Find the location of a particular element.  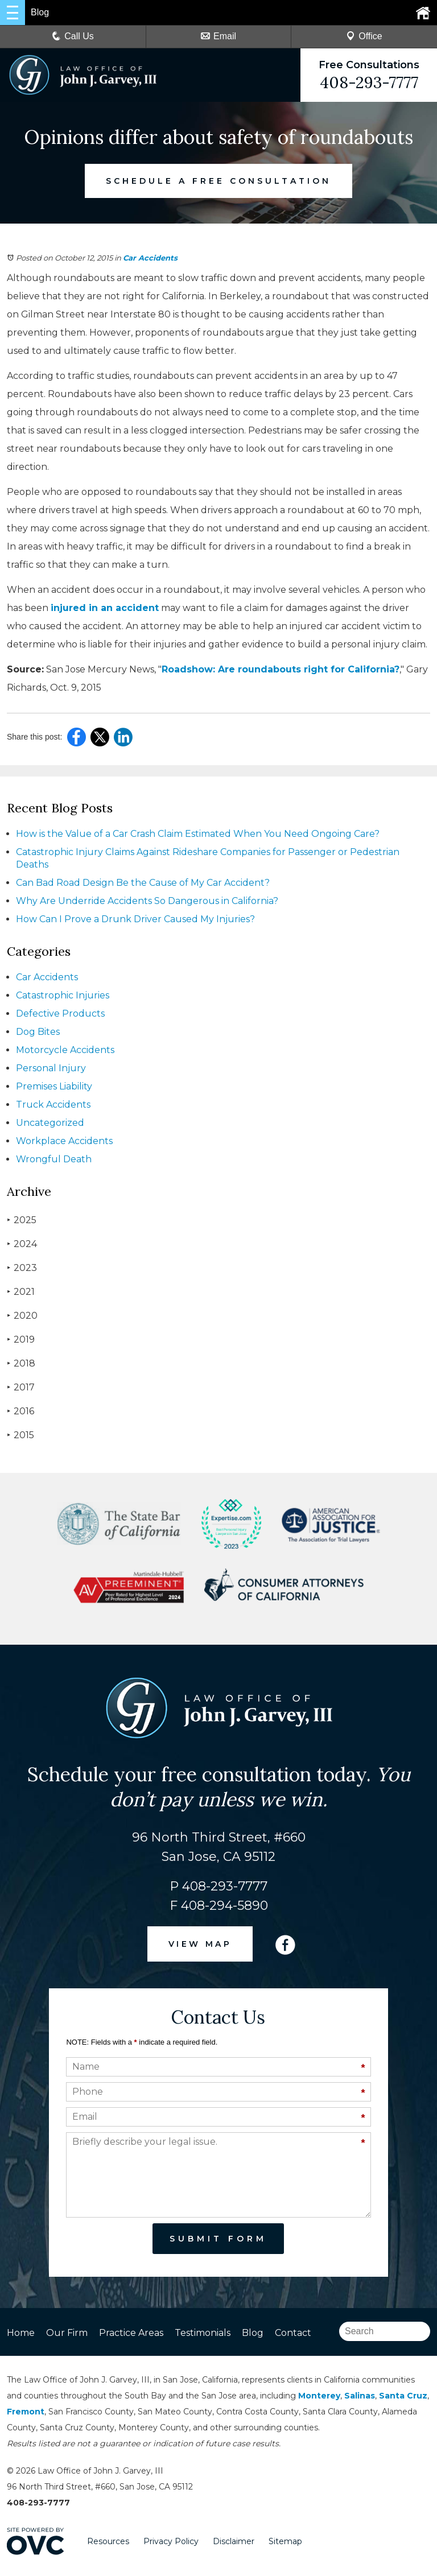

Privacy Policy is located at coordinates (171, 2541).